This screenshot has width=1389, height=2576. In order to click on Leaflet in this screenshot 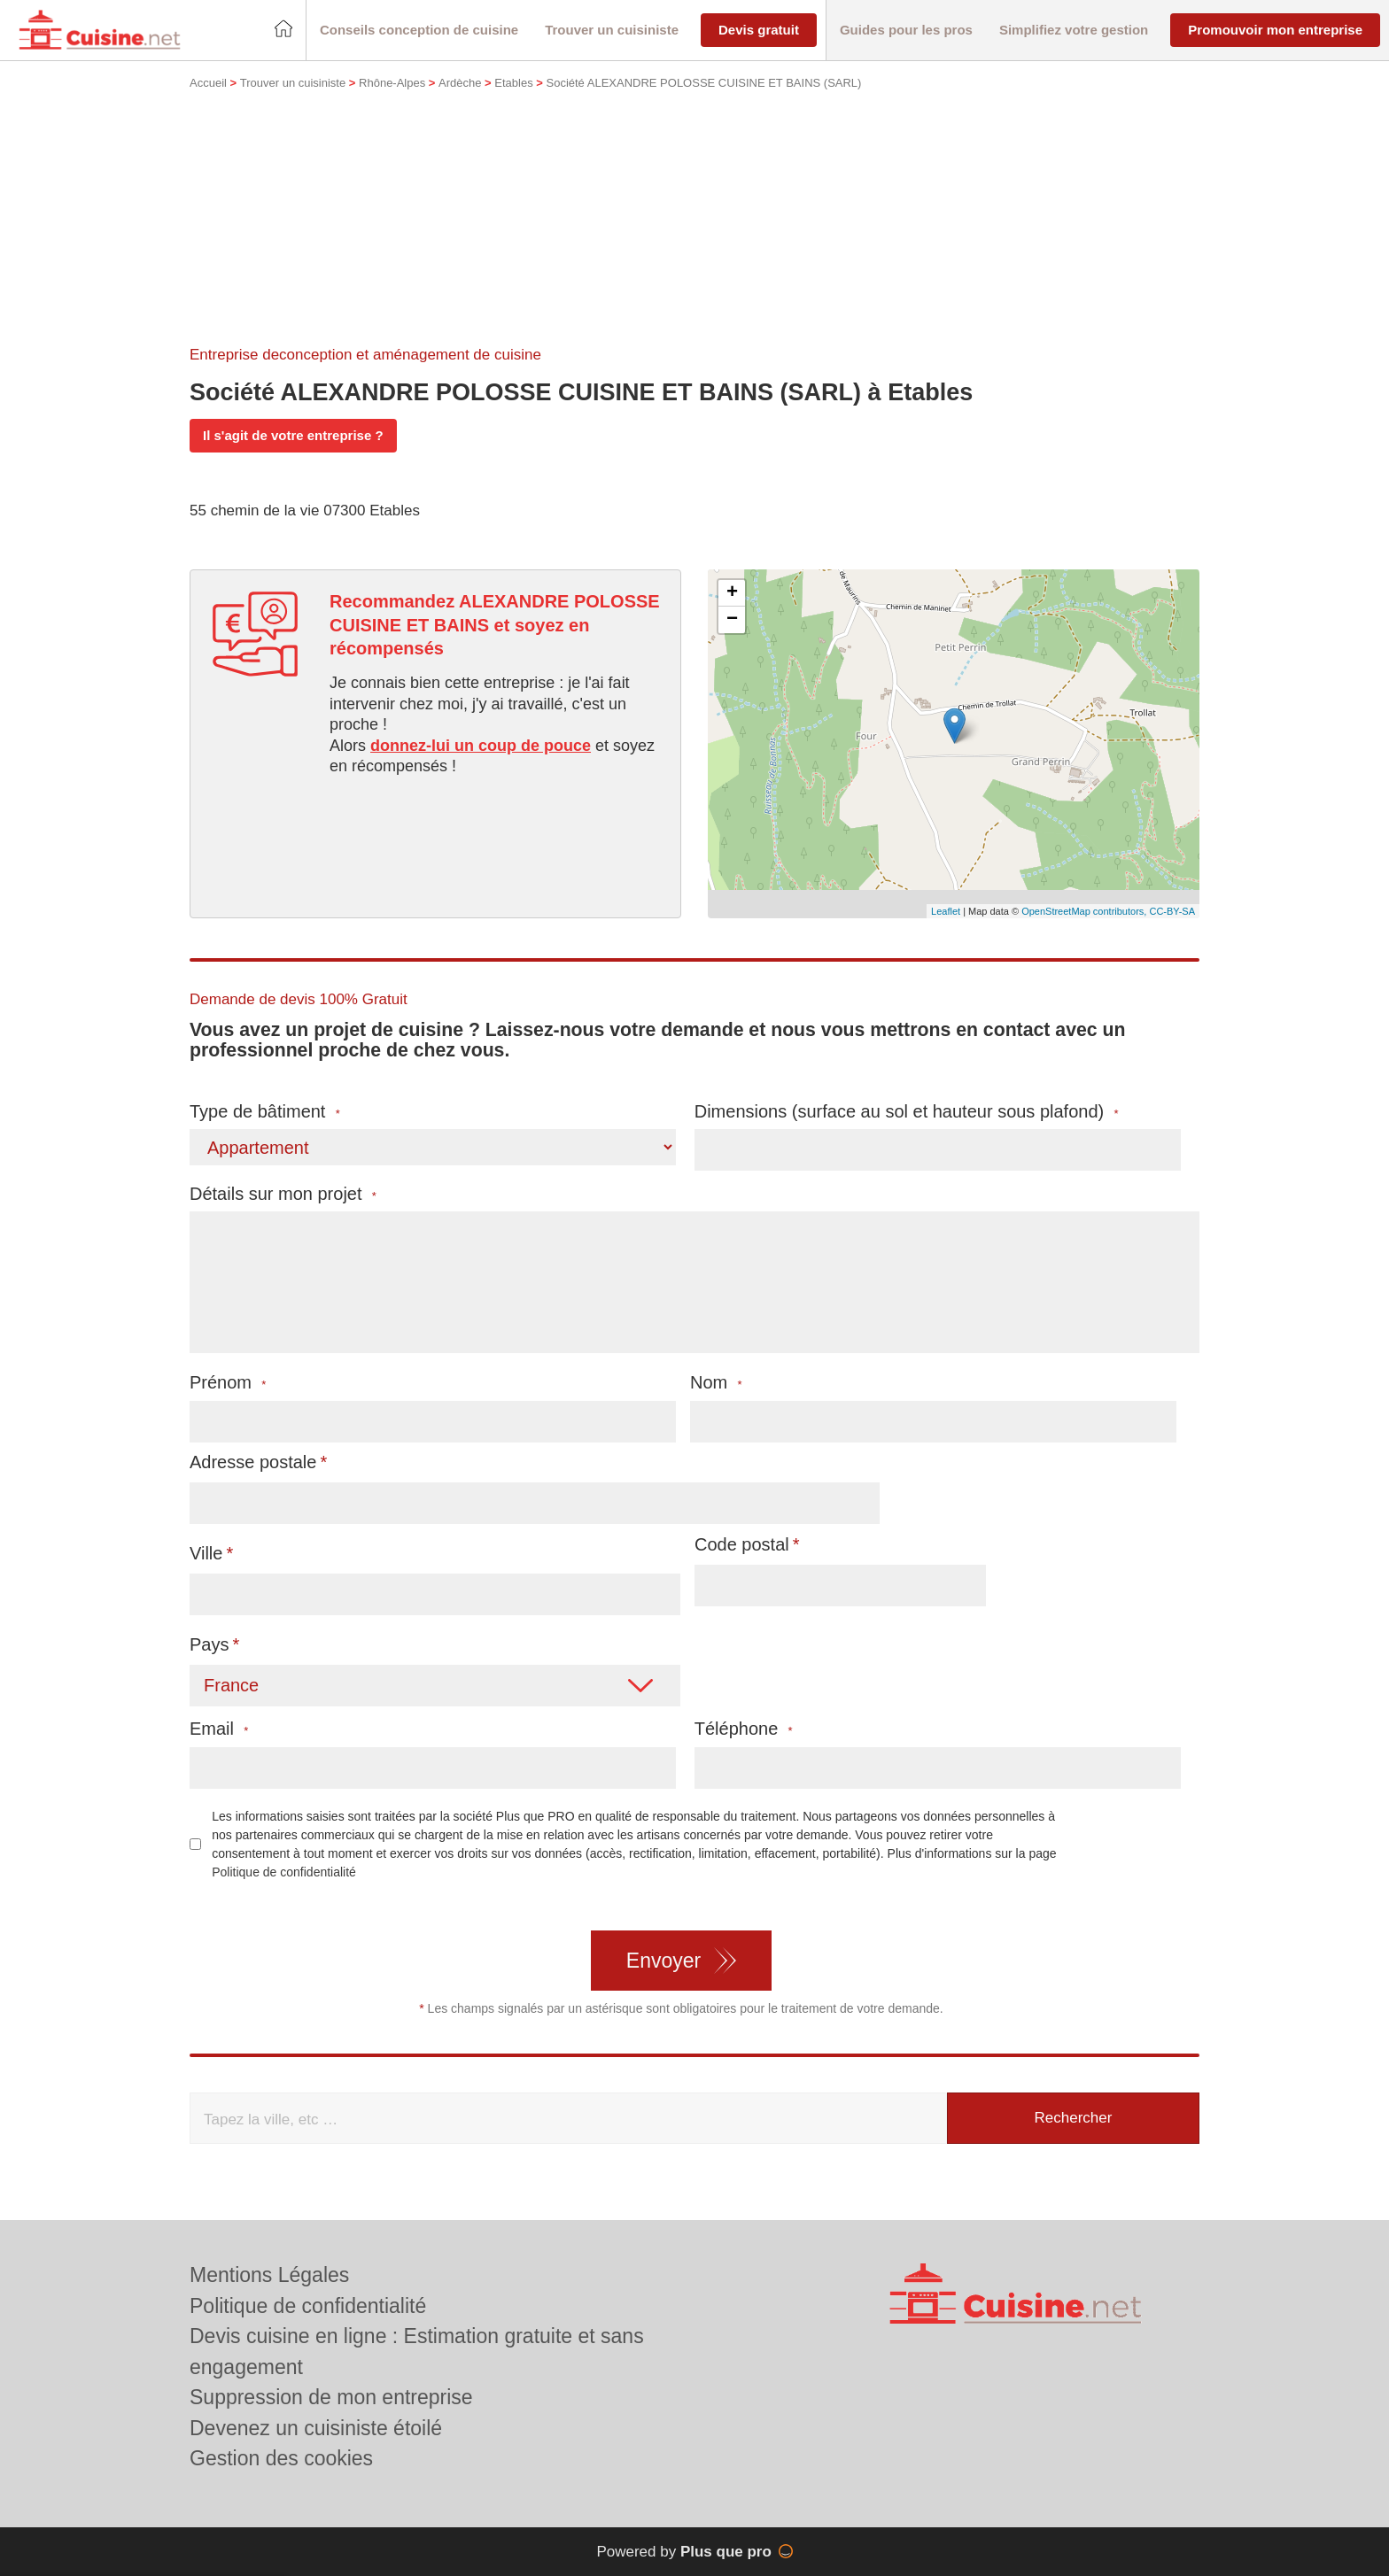, I will do `click(945, 911)`.